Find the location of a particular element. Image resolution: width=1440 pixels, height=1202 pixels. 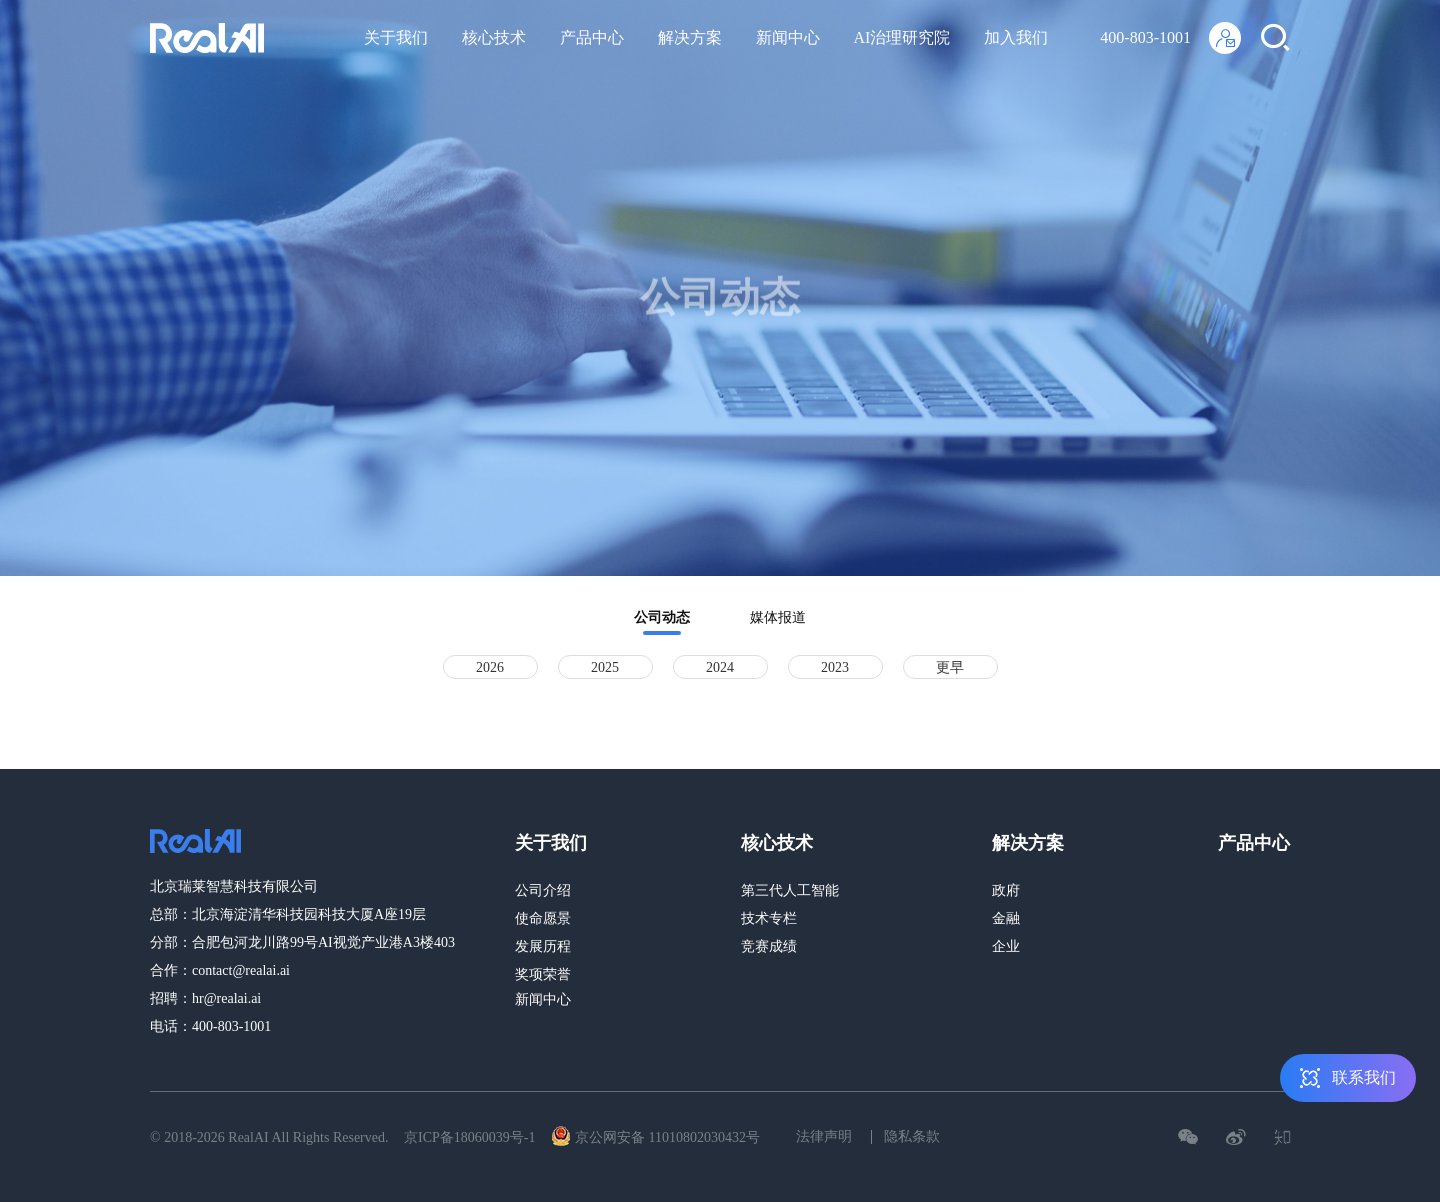

竞赛成绩 is located at coordinates (769, 946).